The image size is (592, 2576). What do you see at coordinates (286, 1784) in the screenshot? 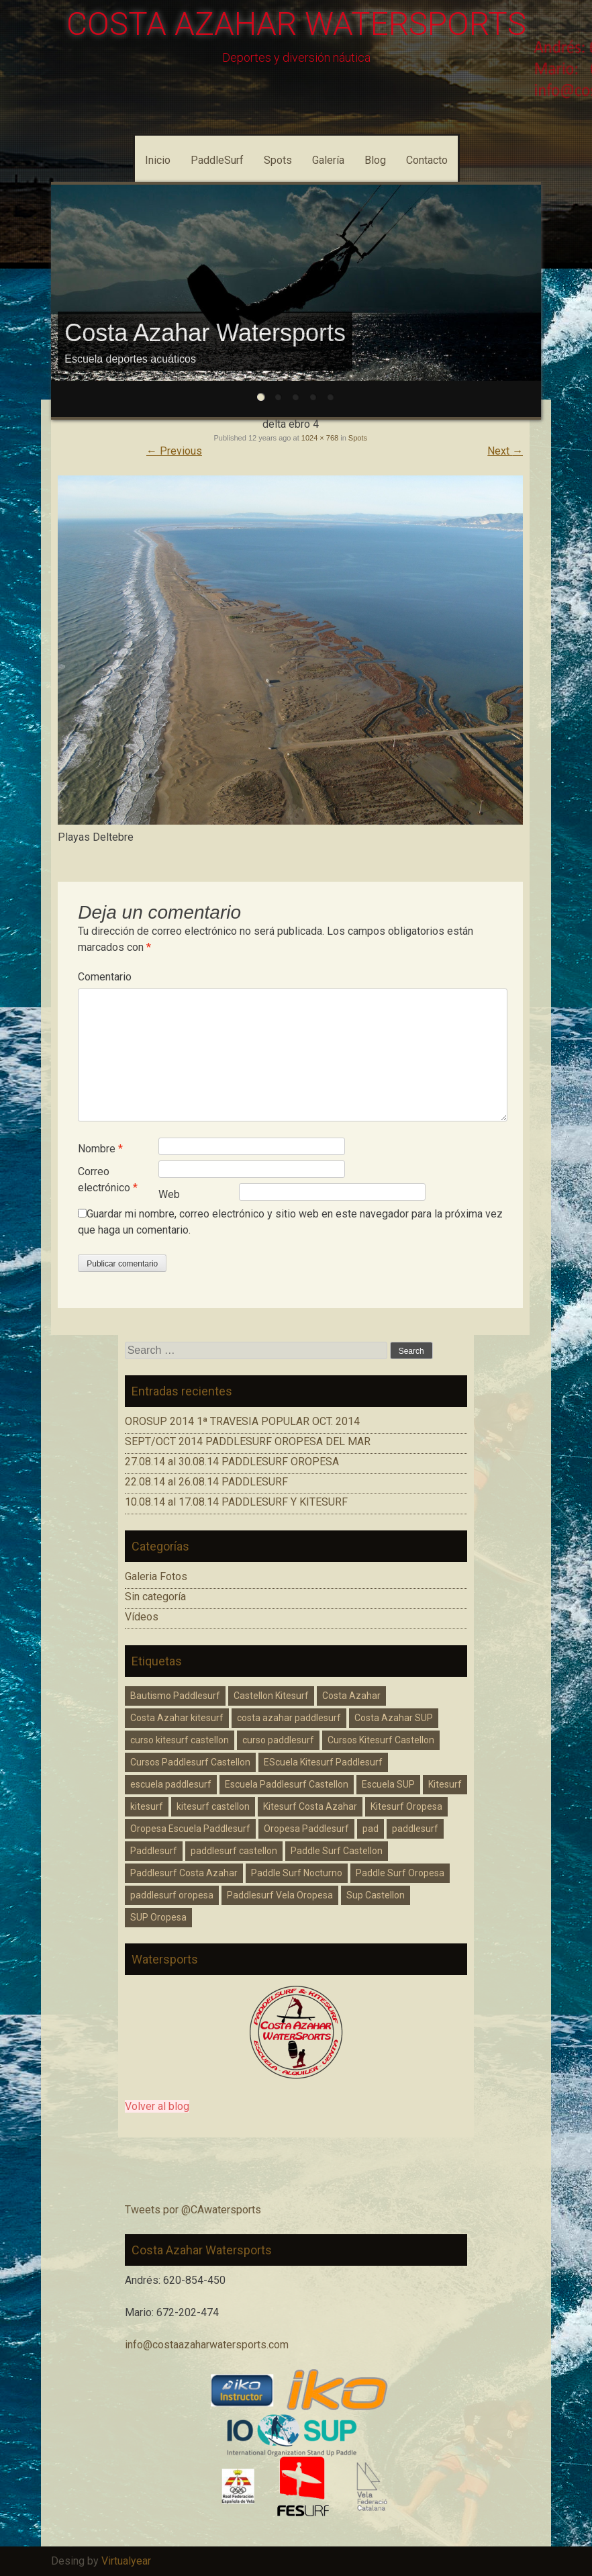
I see `Escuela Paddlesurf Castellon [Escuela Paddlesurf Castellon (1 elemento)]` at bounding box center [286, 1784].